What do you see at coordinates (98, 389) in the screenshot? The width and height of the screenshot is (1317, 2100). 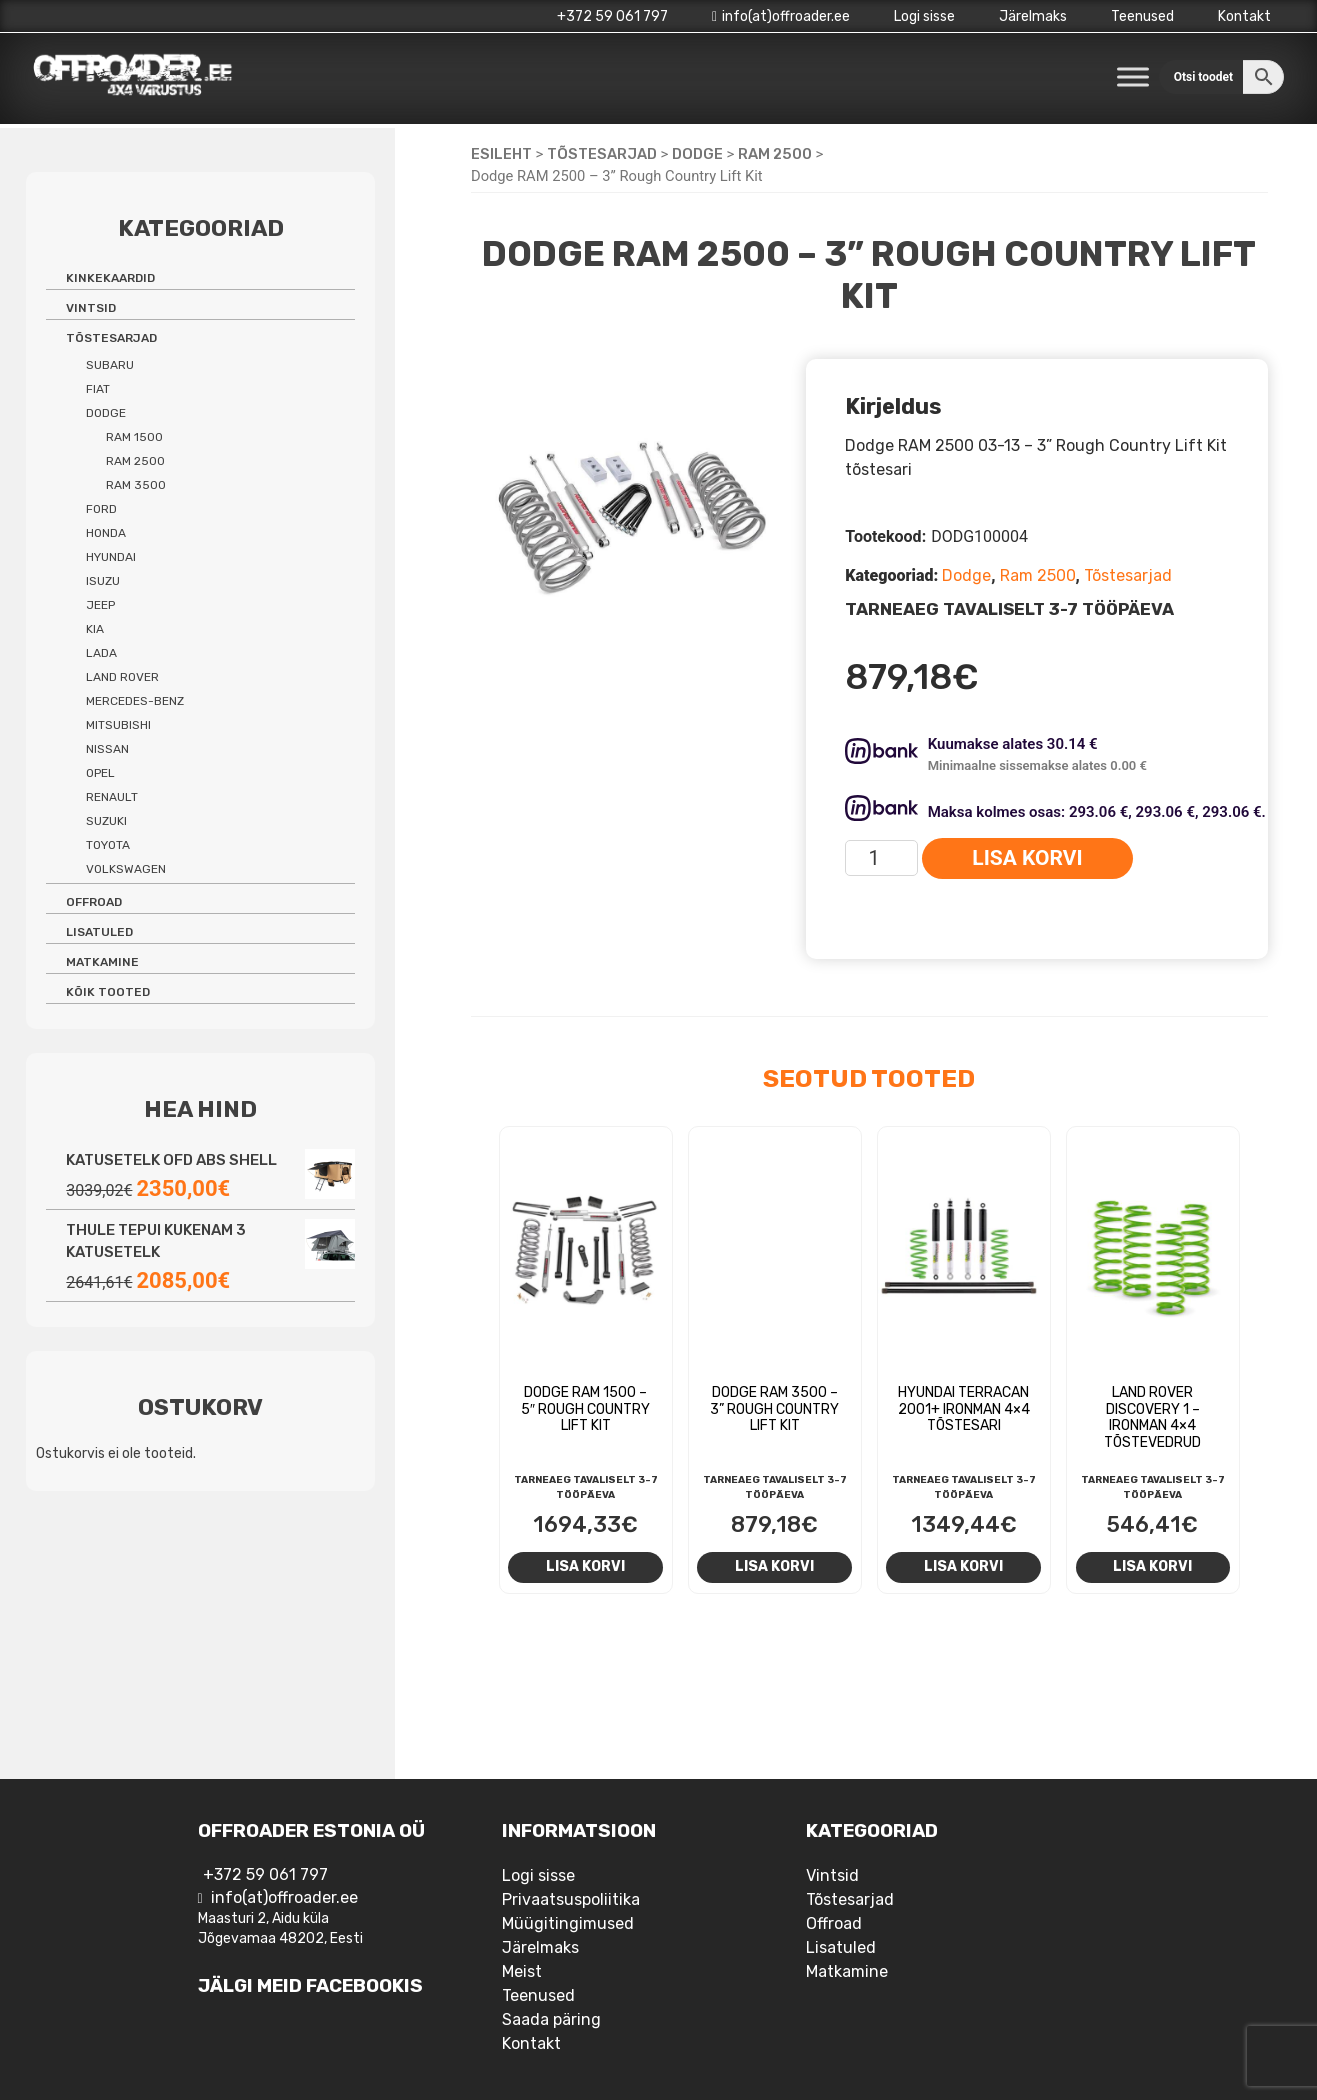 I see `Fiat` at bounding box center [98, 389].